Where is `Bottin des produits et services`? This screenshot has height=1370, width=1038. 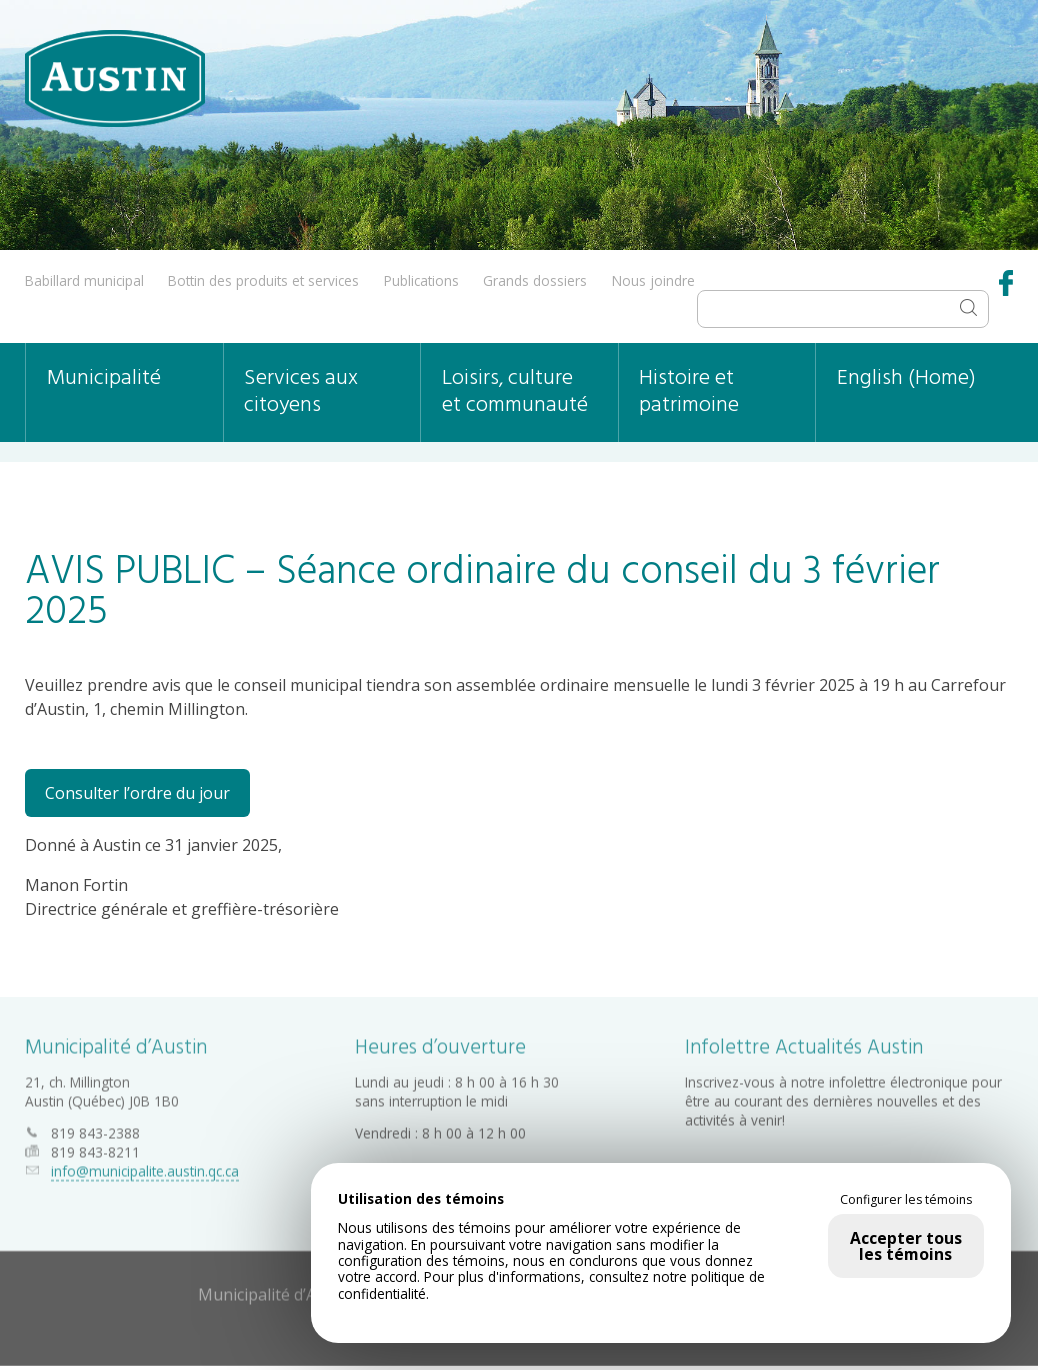
Bottin des produits et services is located at coordinates (263, 280).